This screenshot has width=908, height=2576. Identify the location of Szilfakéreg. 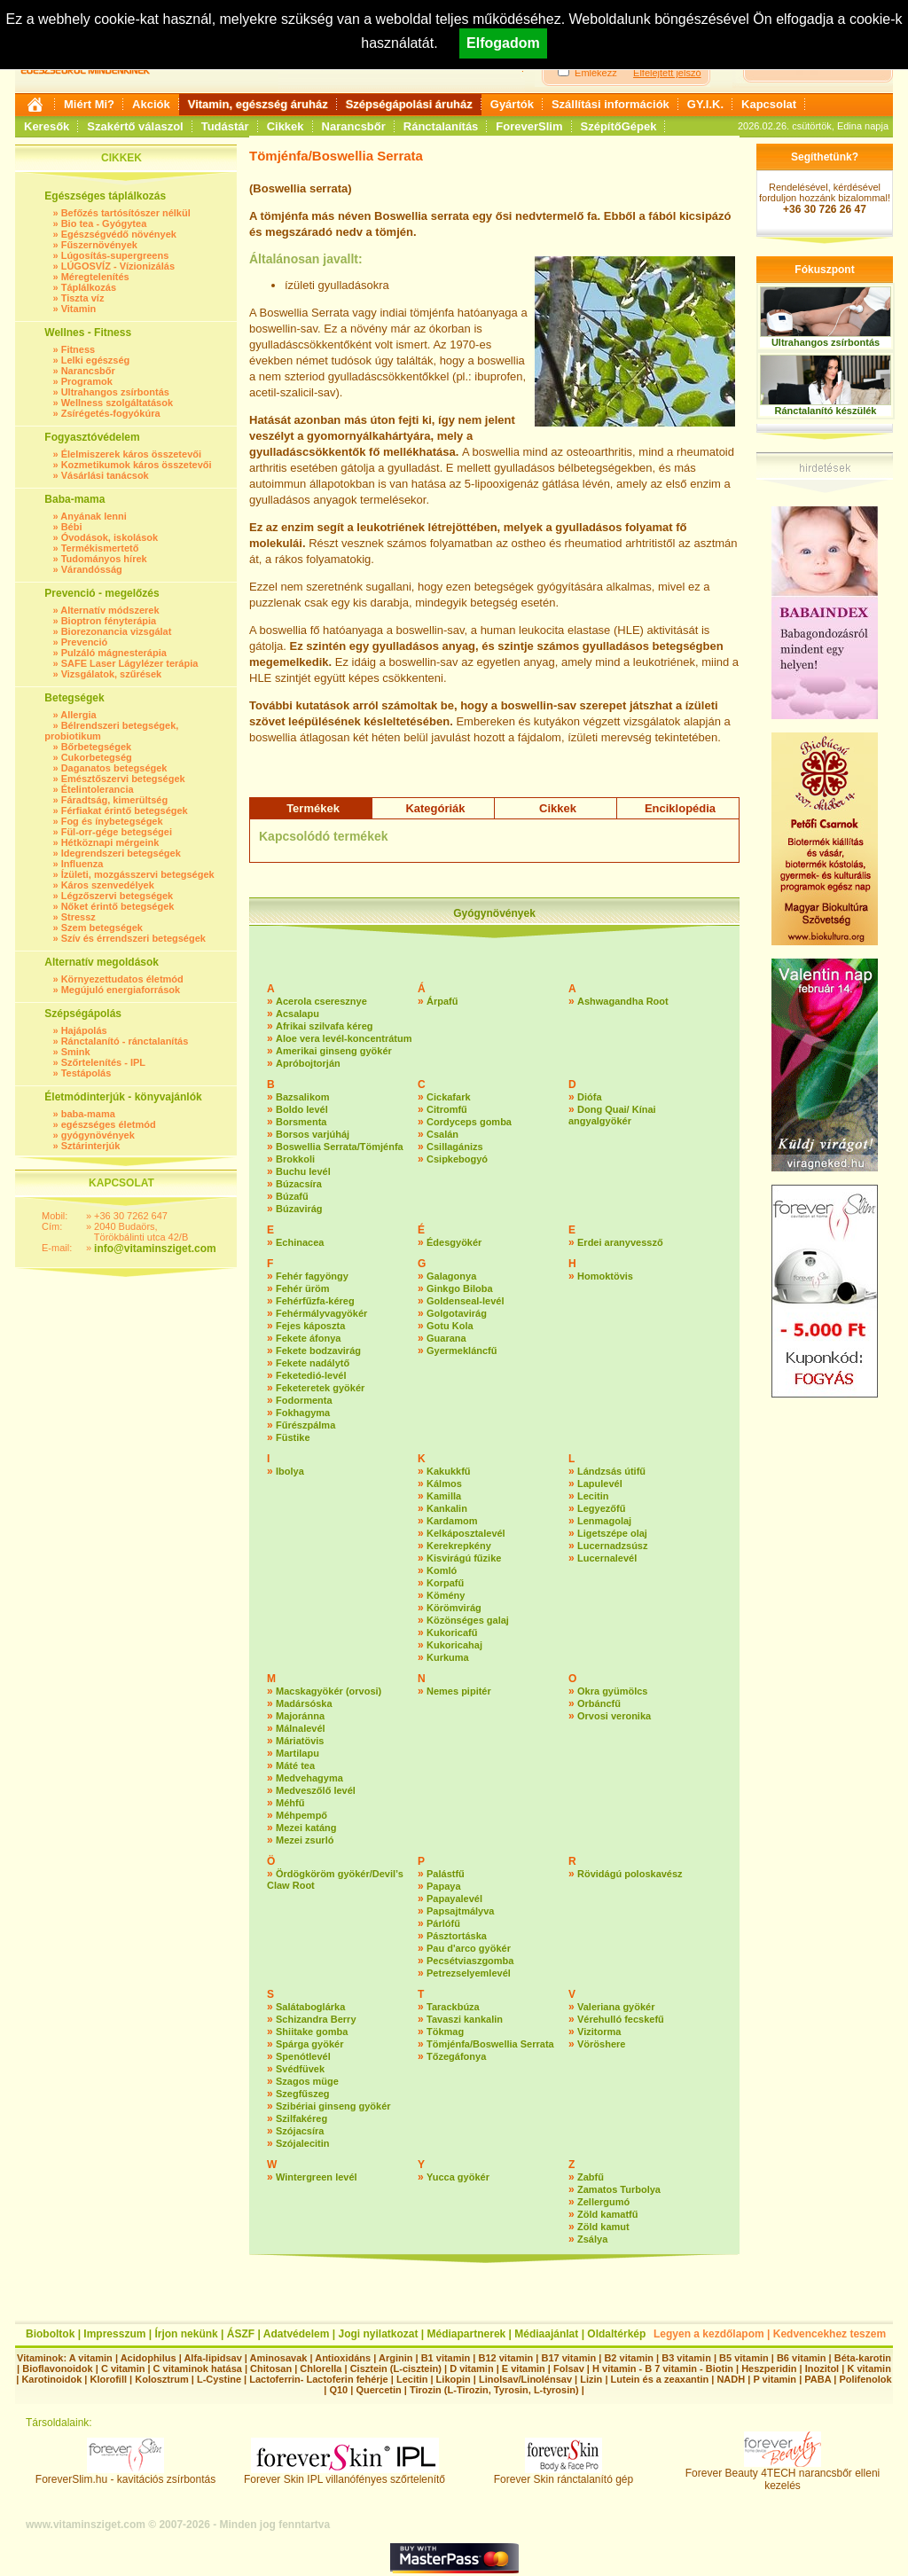
(301, 2118).